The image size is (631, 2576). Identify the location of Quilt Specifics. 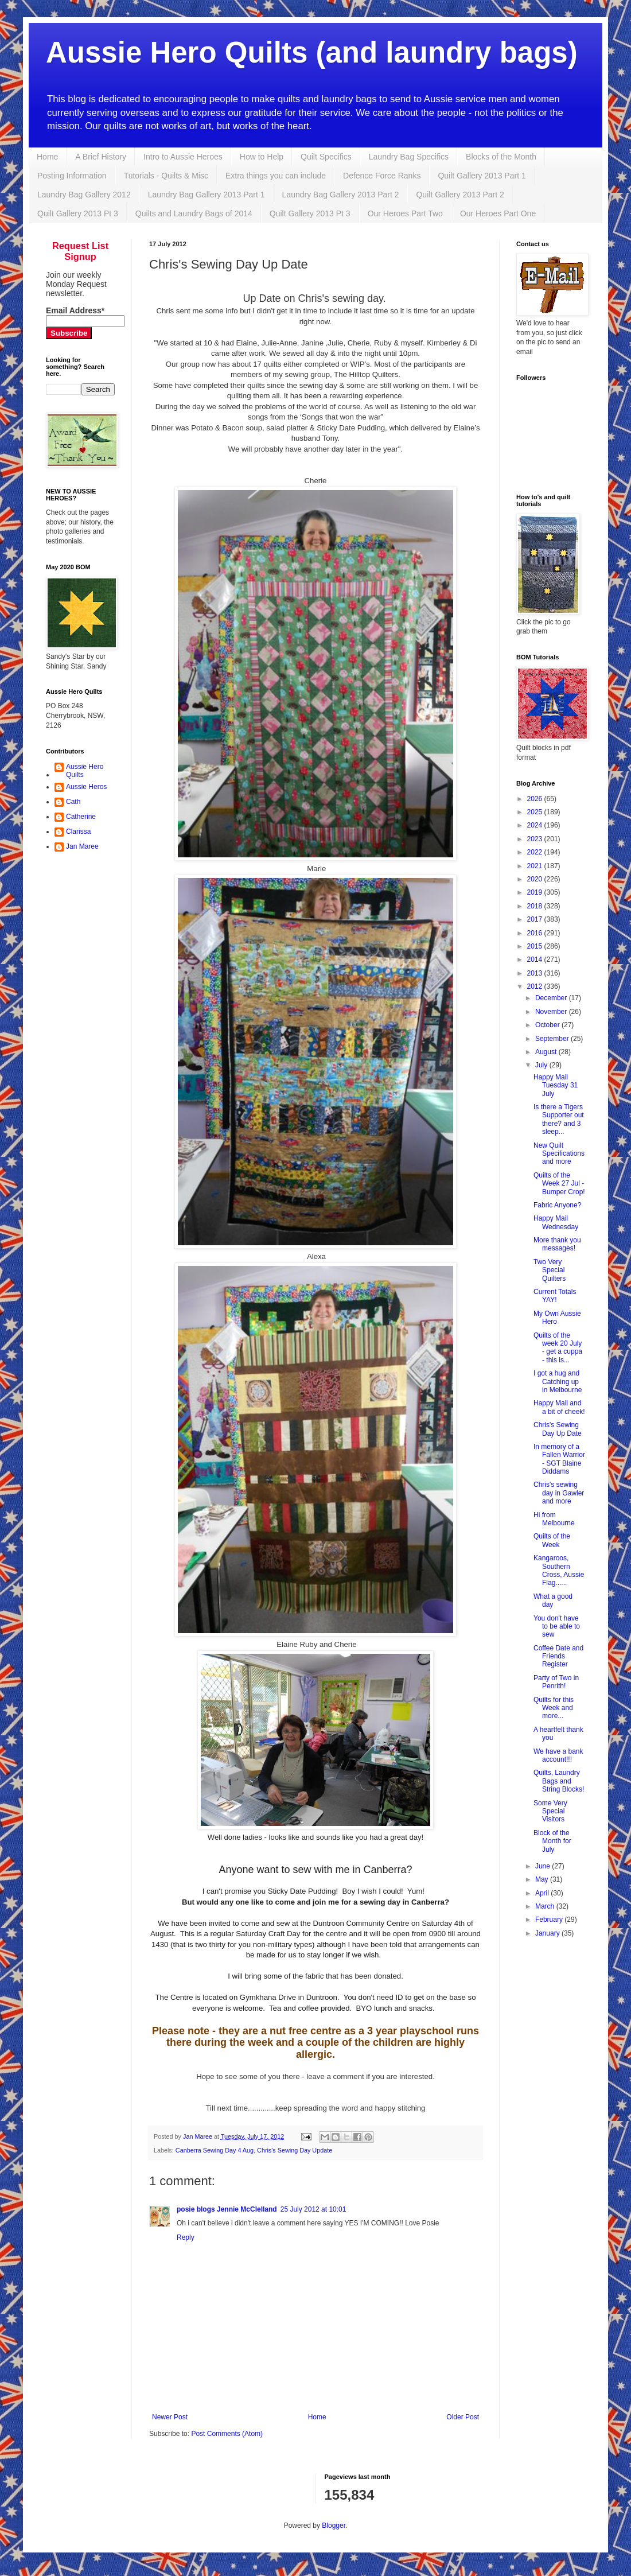
(326, 156).